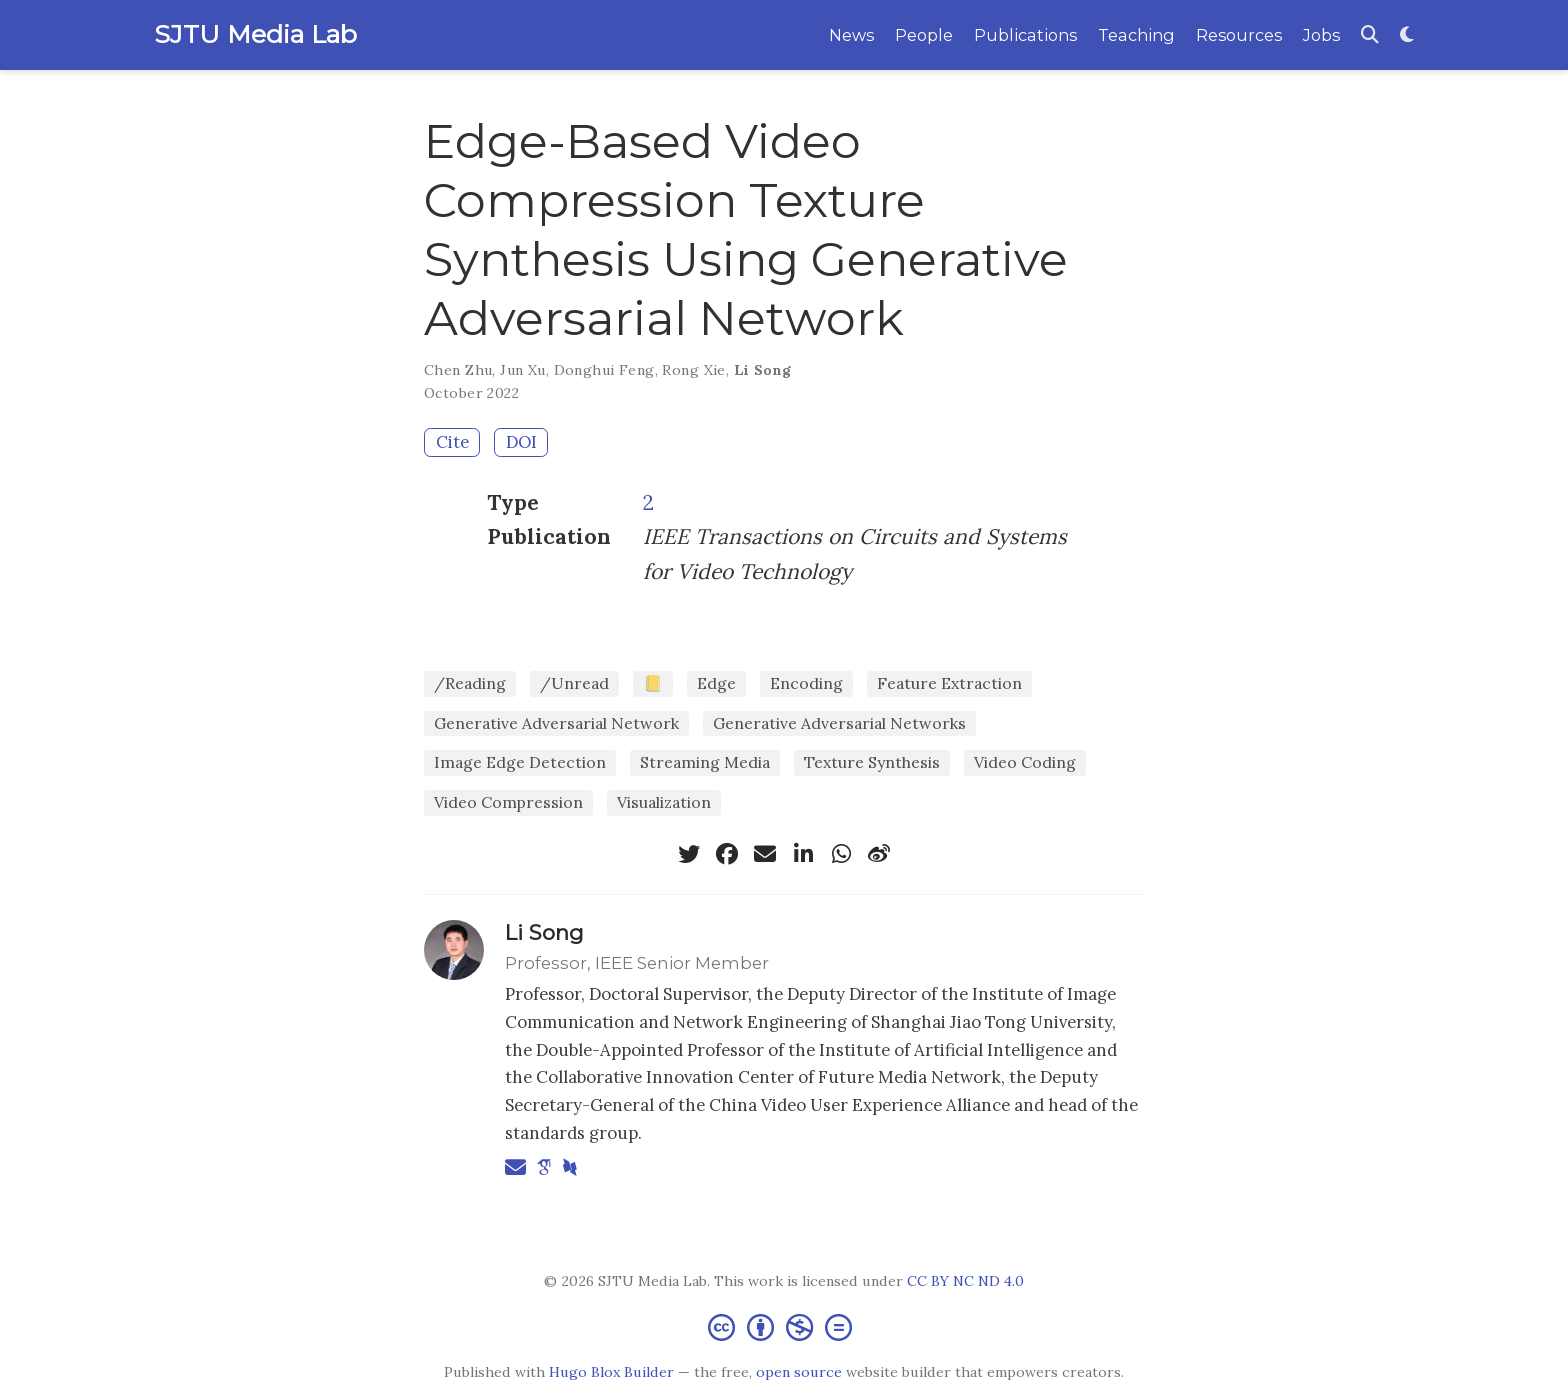  What do you see at coordinates (799, 1372) in the screenshot?
I see `open source` at bounding box center [799, 1372].